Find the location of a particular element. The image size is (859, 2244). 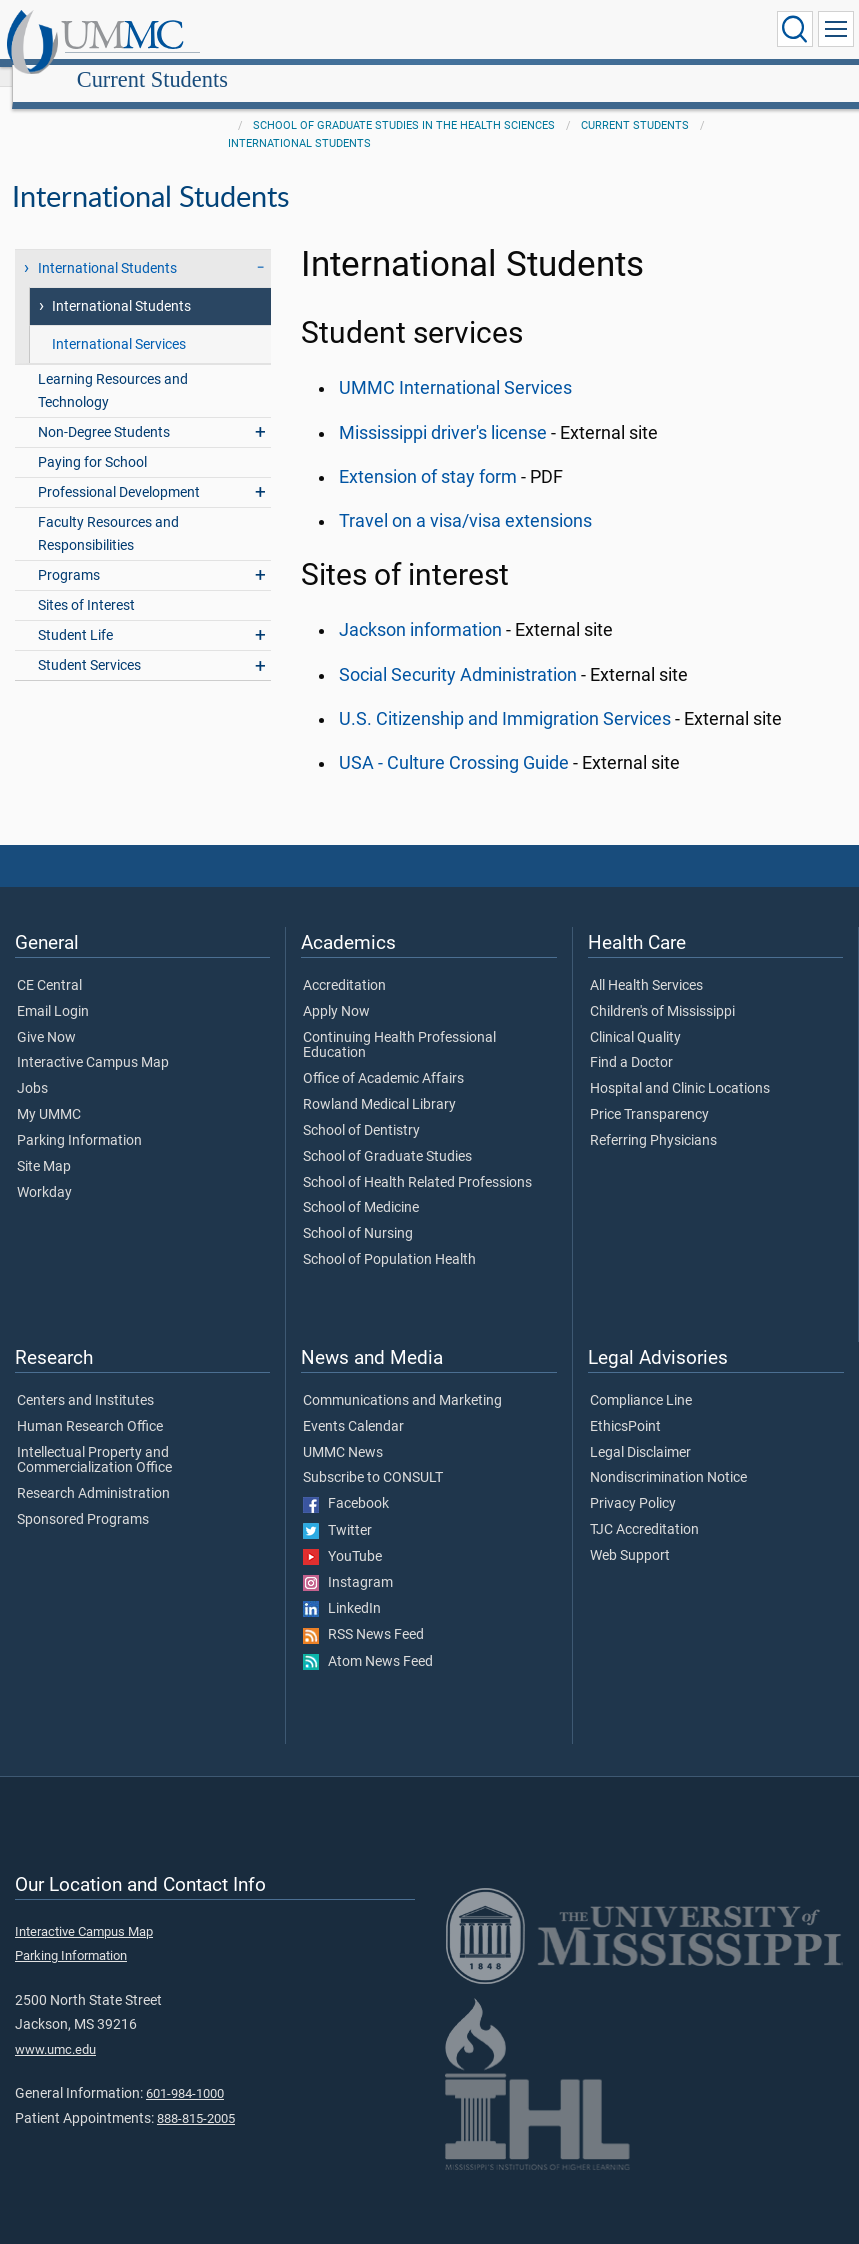

Professional Development is located at coordinates (119, 470).